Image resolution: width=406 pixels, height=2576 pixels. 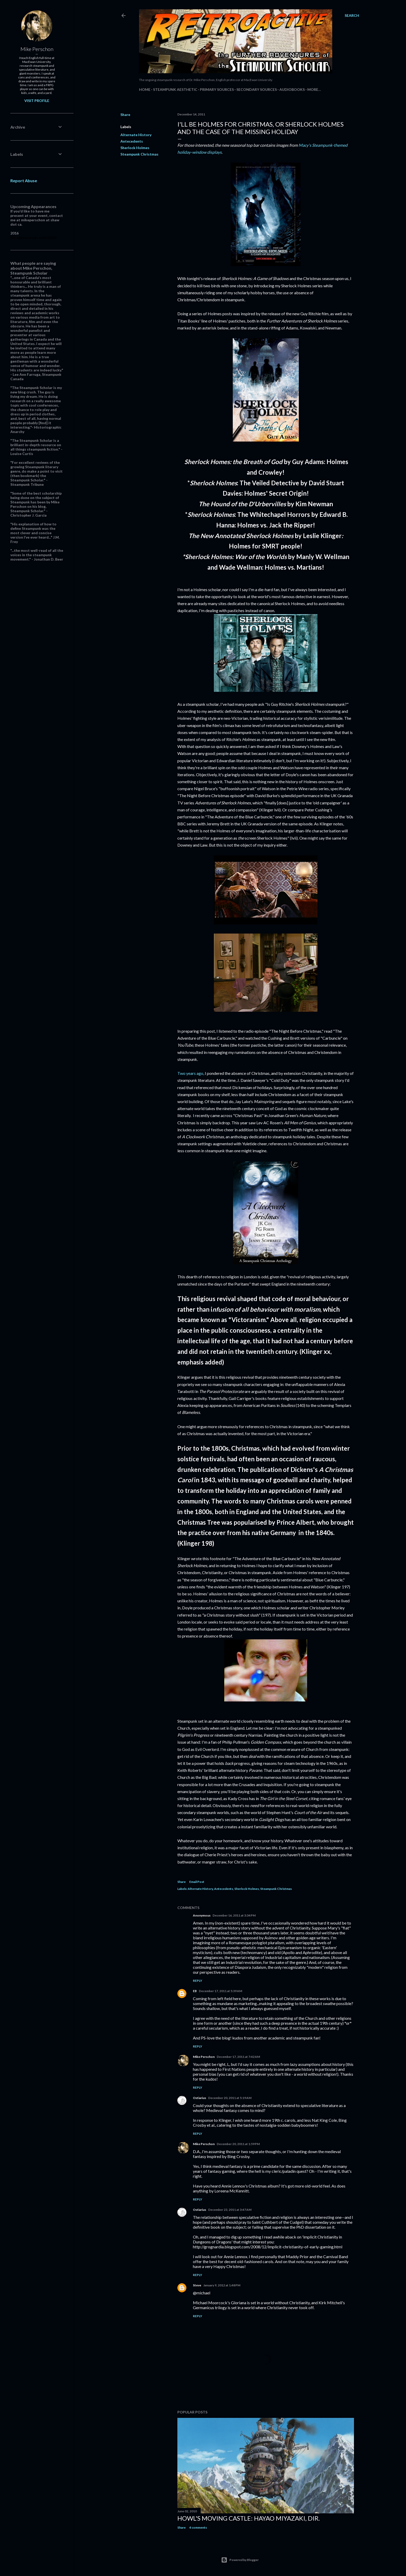 What do you see at coordinates (217, 89) in the screenshot?
I see `Primary Sources` at bounding box center [217, 89].